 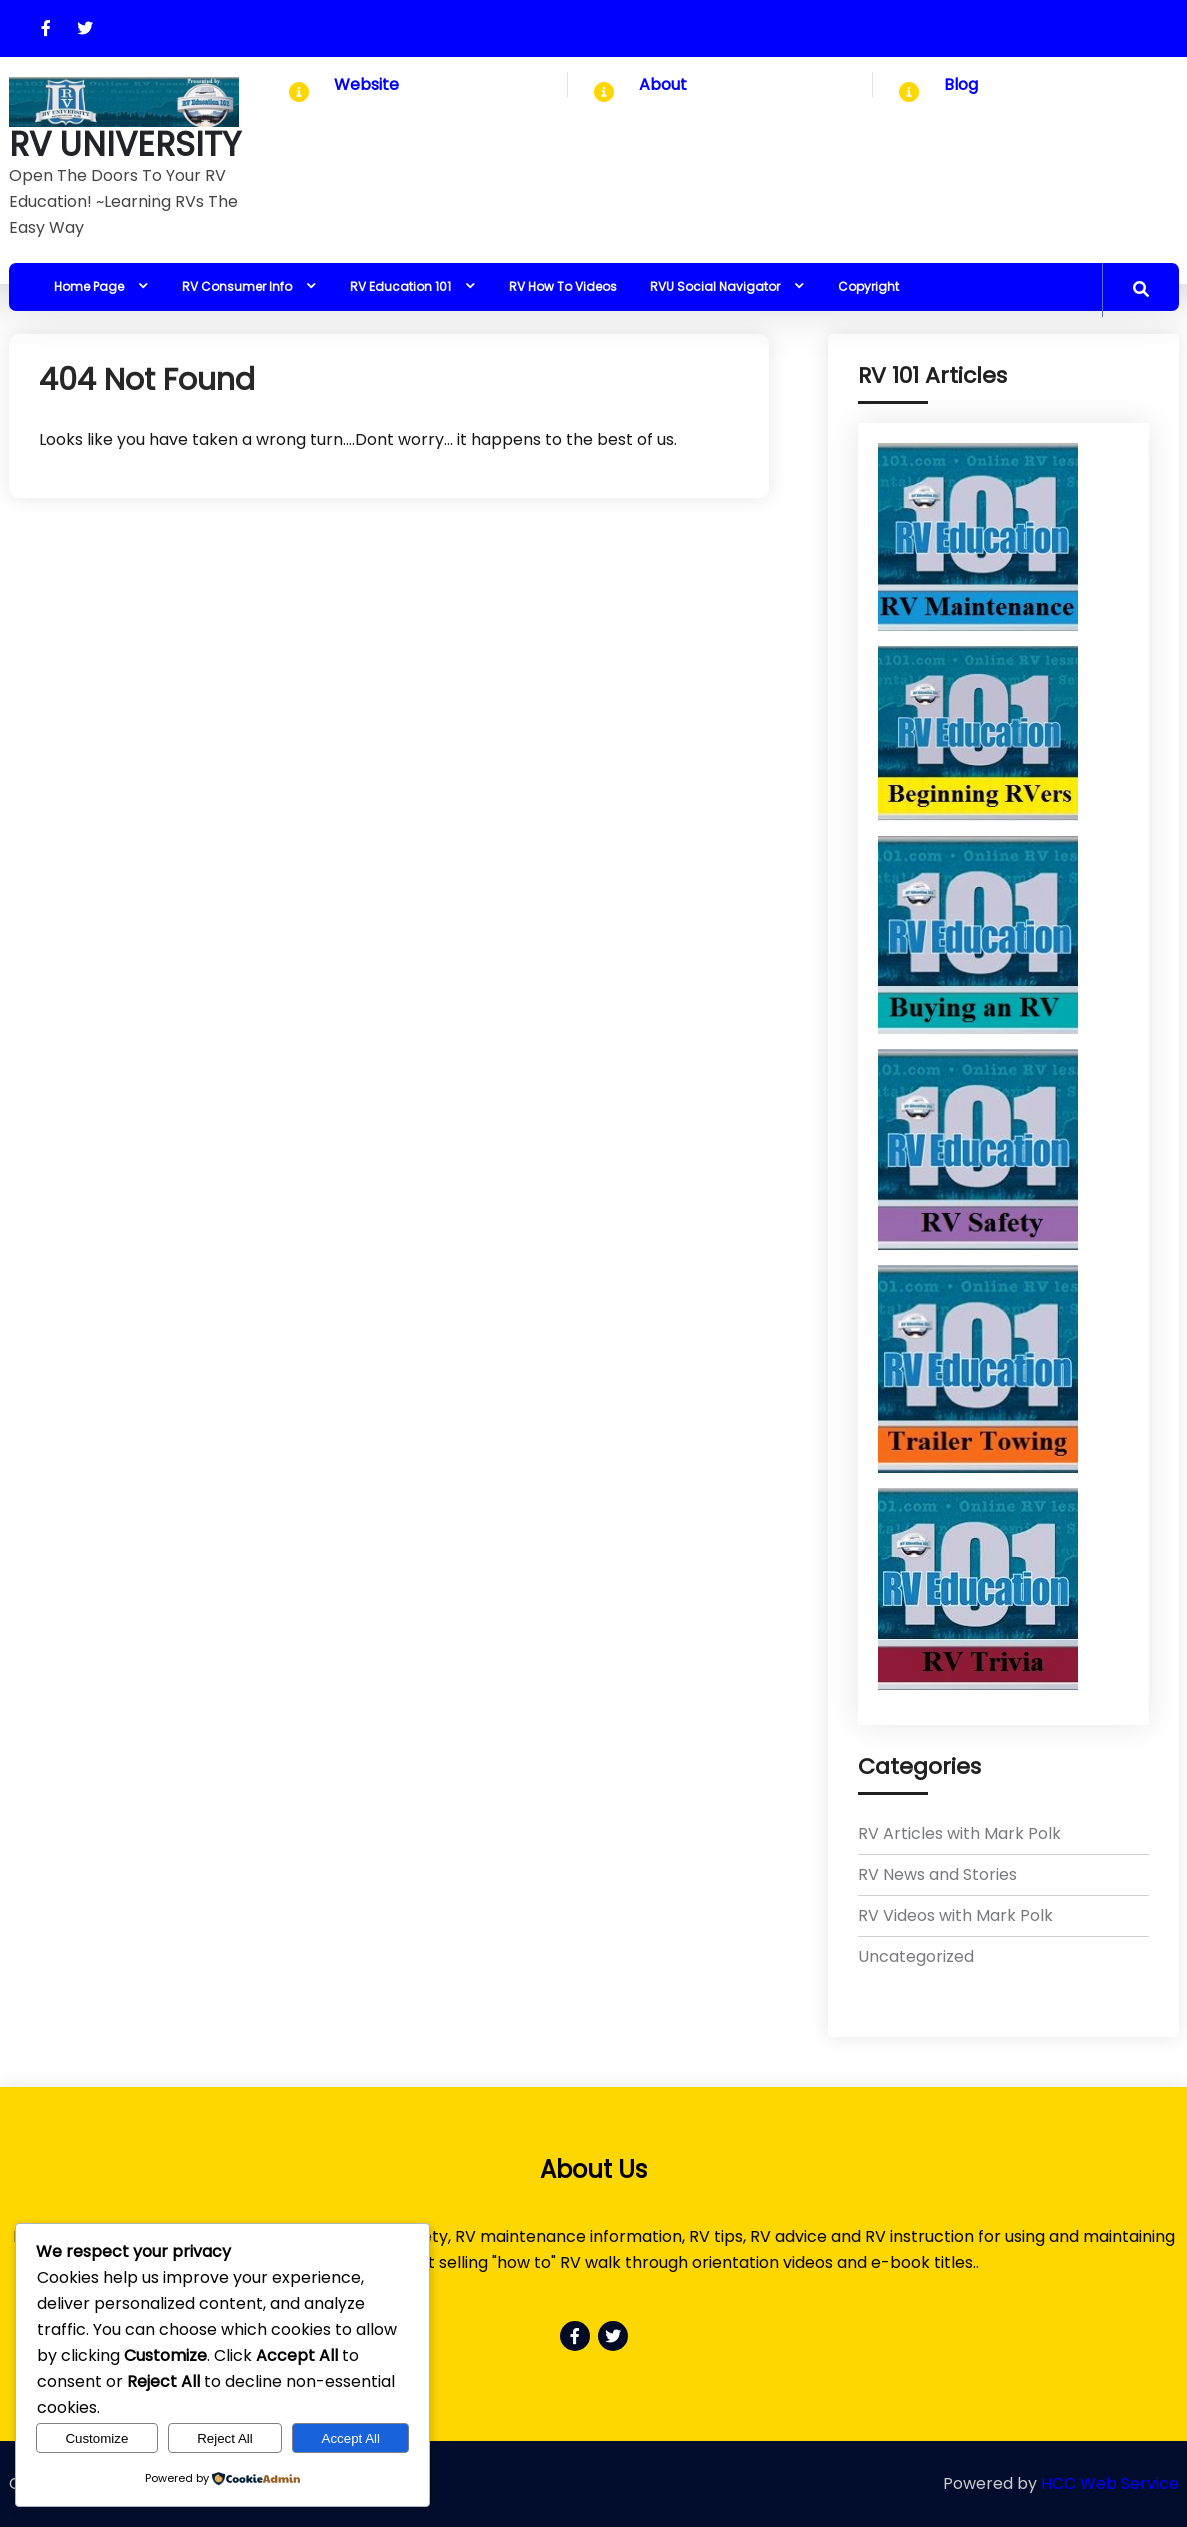 I want to click on Website, so click(x=366, y=84).